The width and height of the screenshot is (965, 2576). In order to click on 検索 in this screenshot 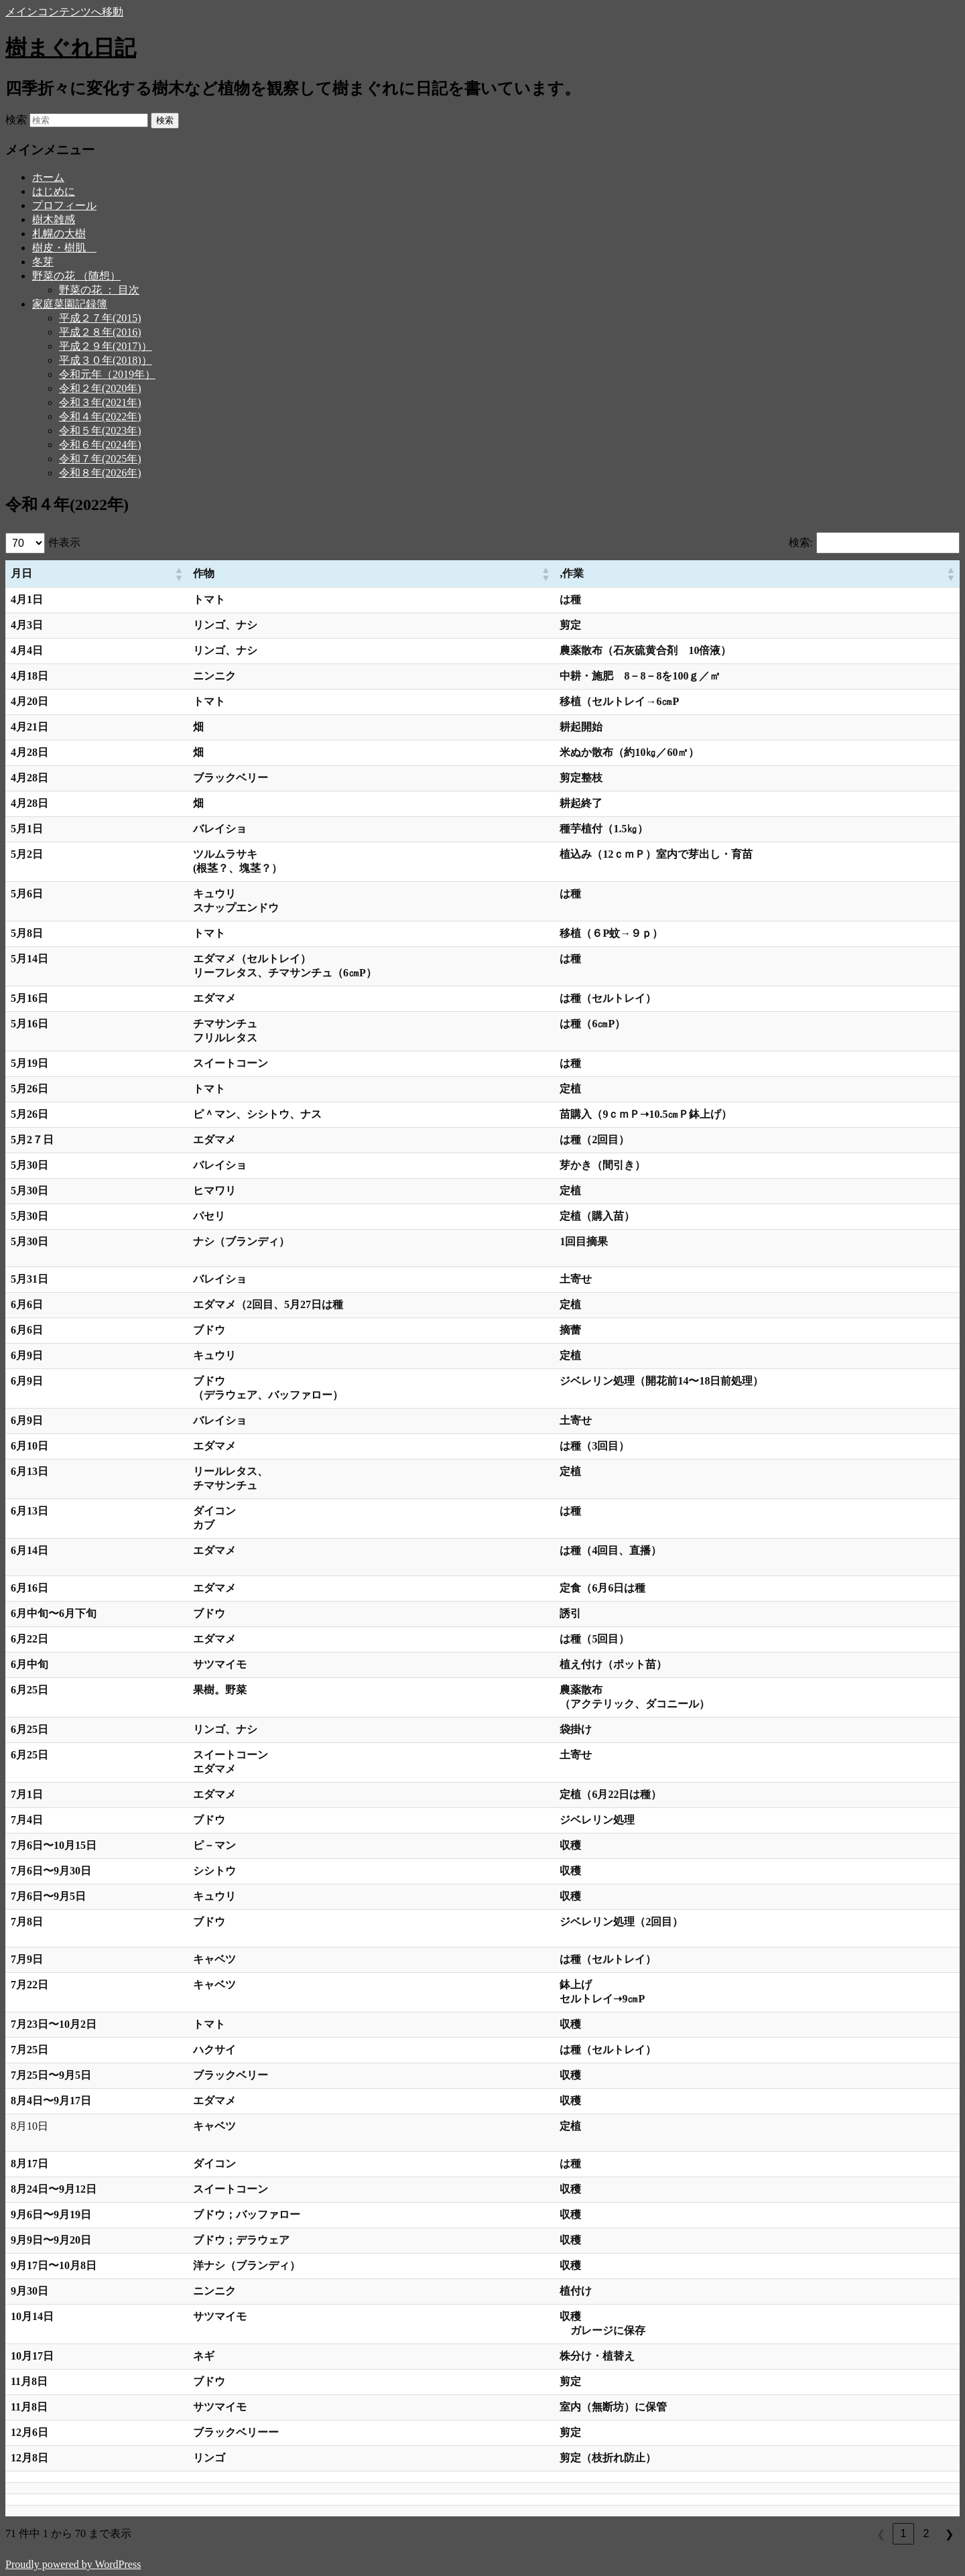, I will do `click(16, 119)`.